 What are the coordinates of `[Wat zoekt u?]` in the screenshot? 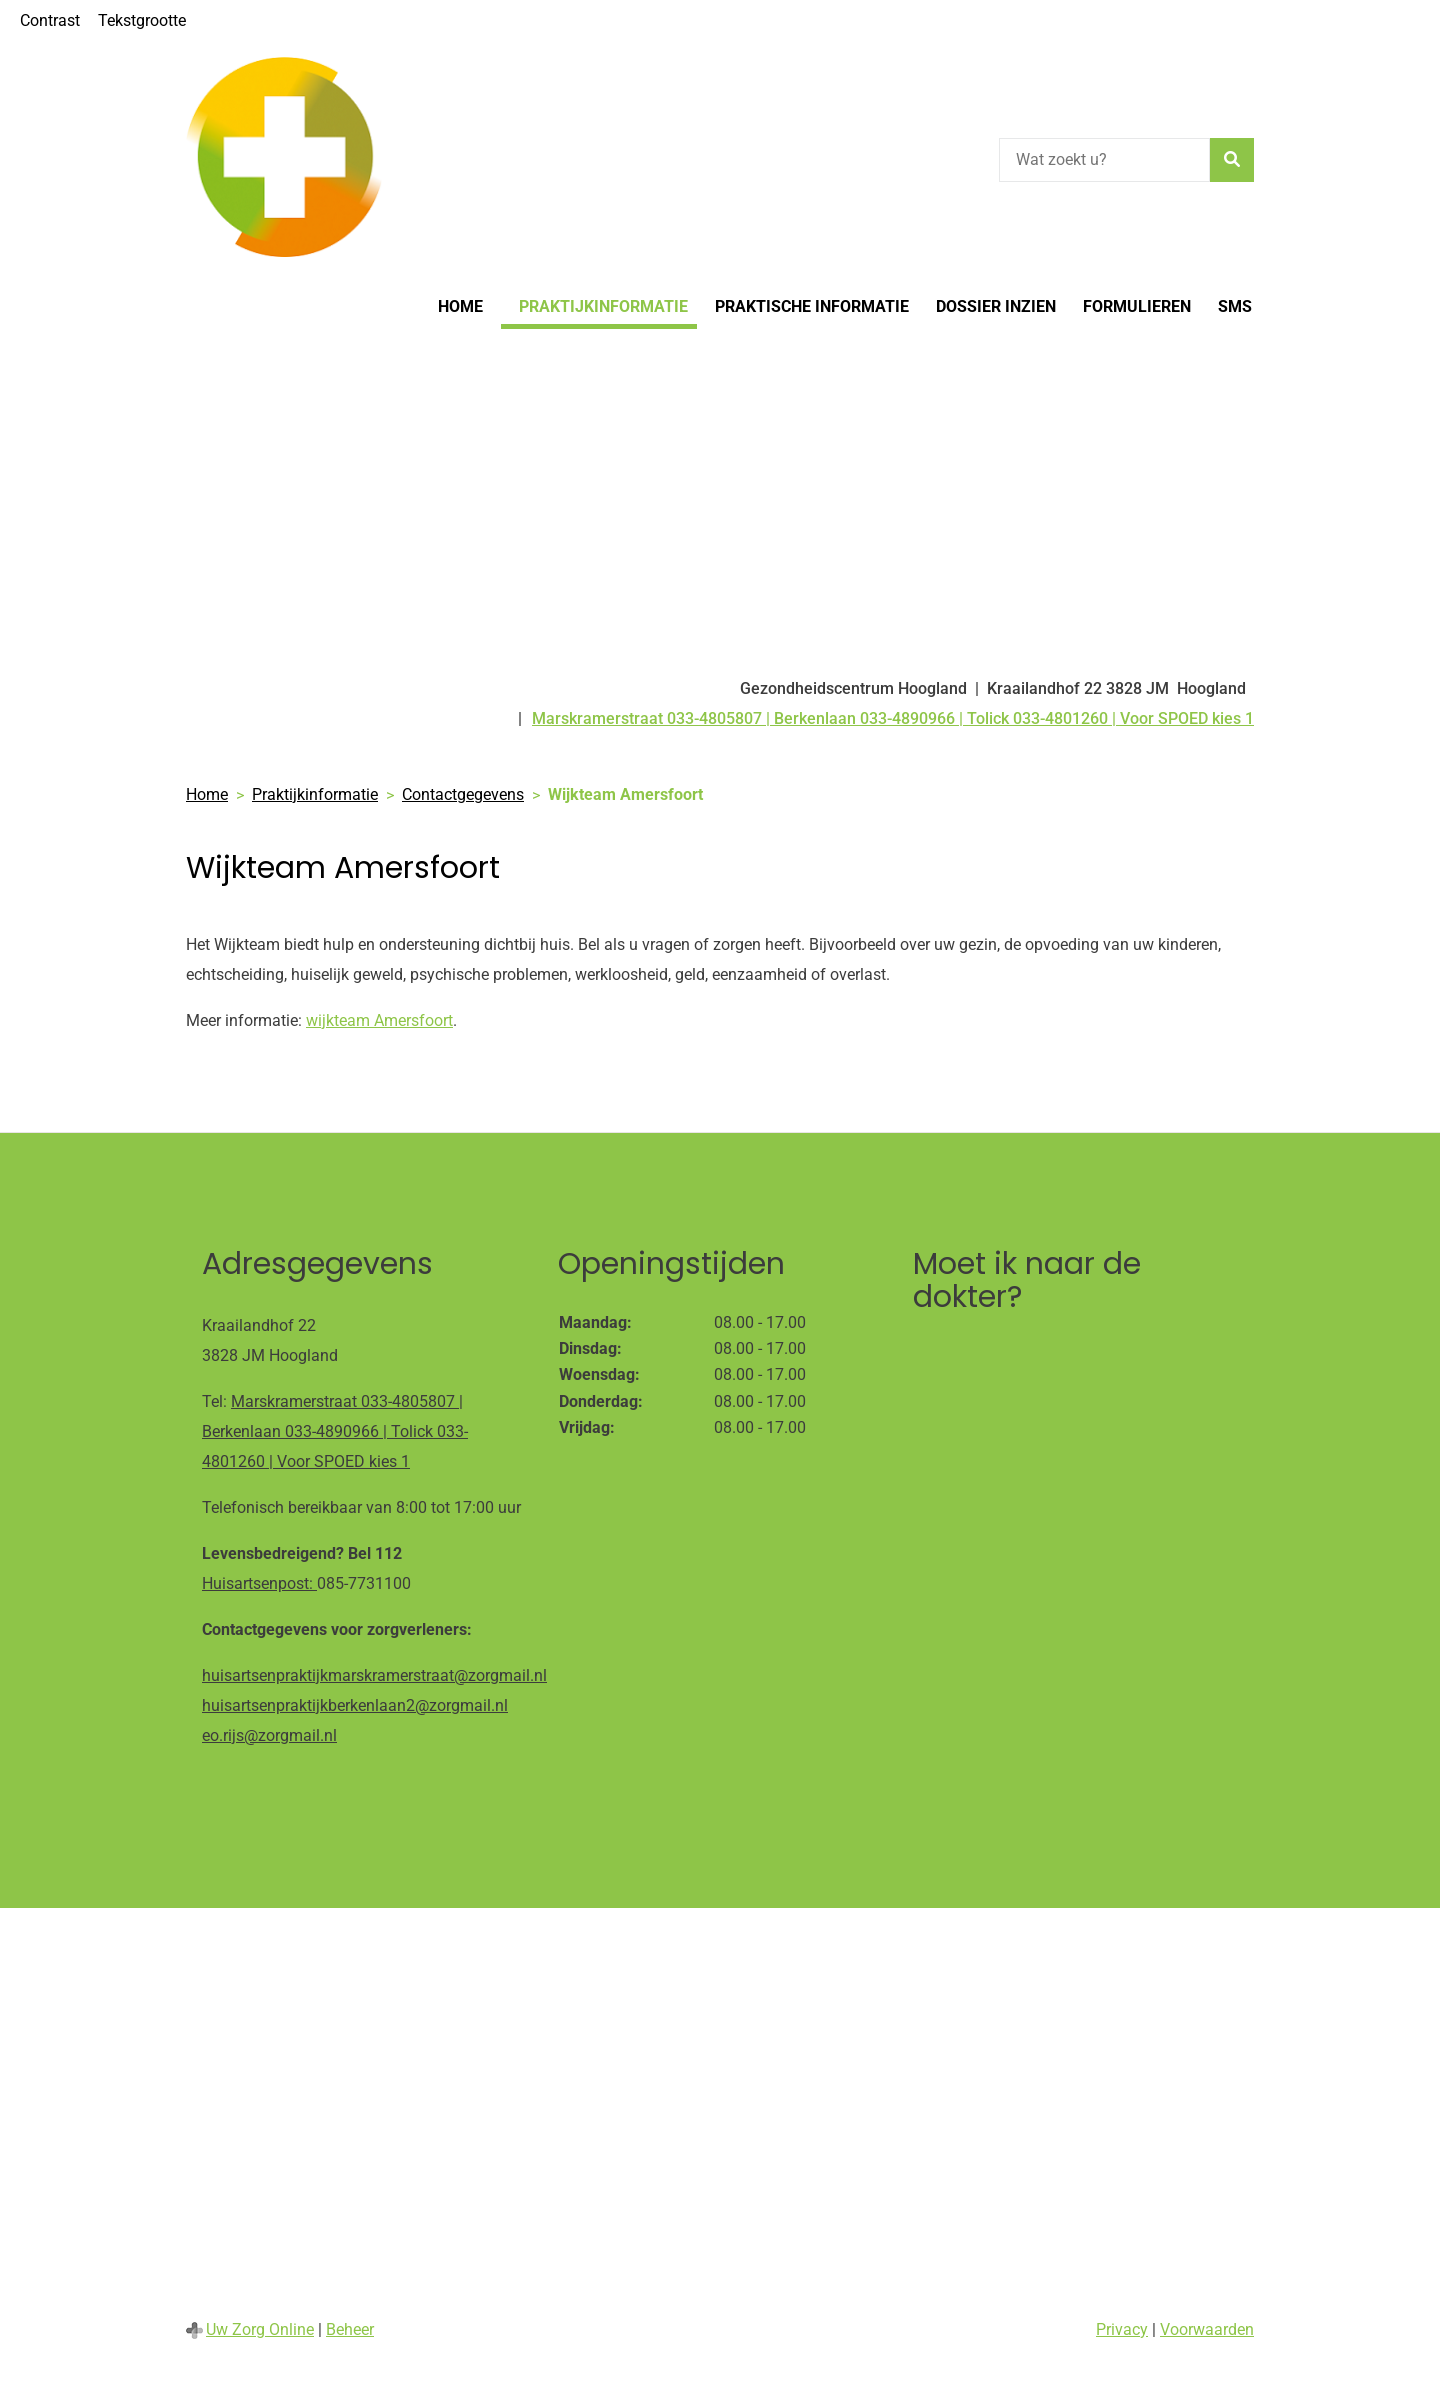 It's located at (1104, 160).